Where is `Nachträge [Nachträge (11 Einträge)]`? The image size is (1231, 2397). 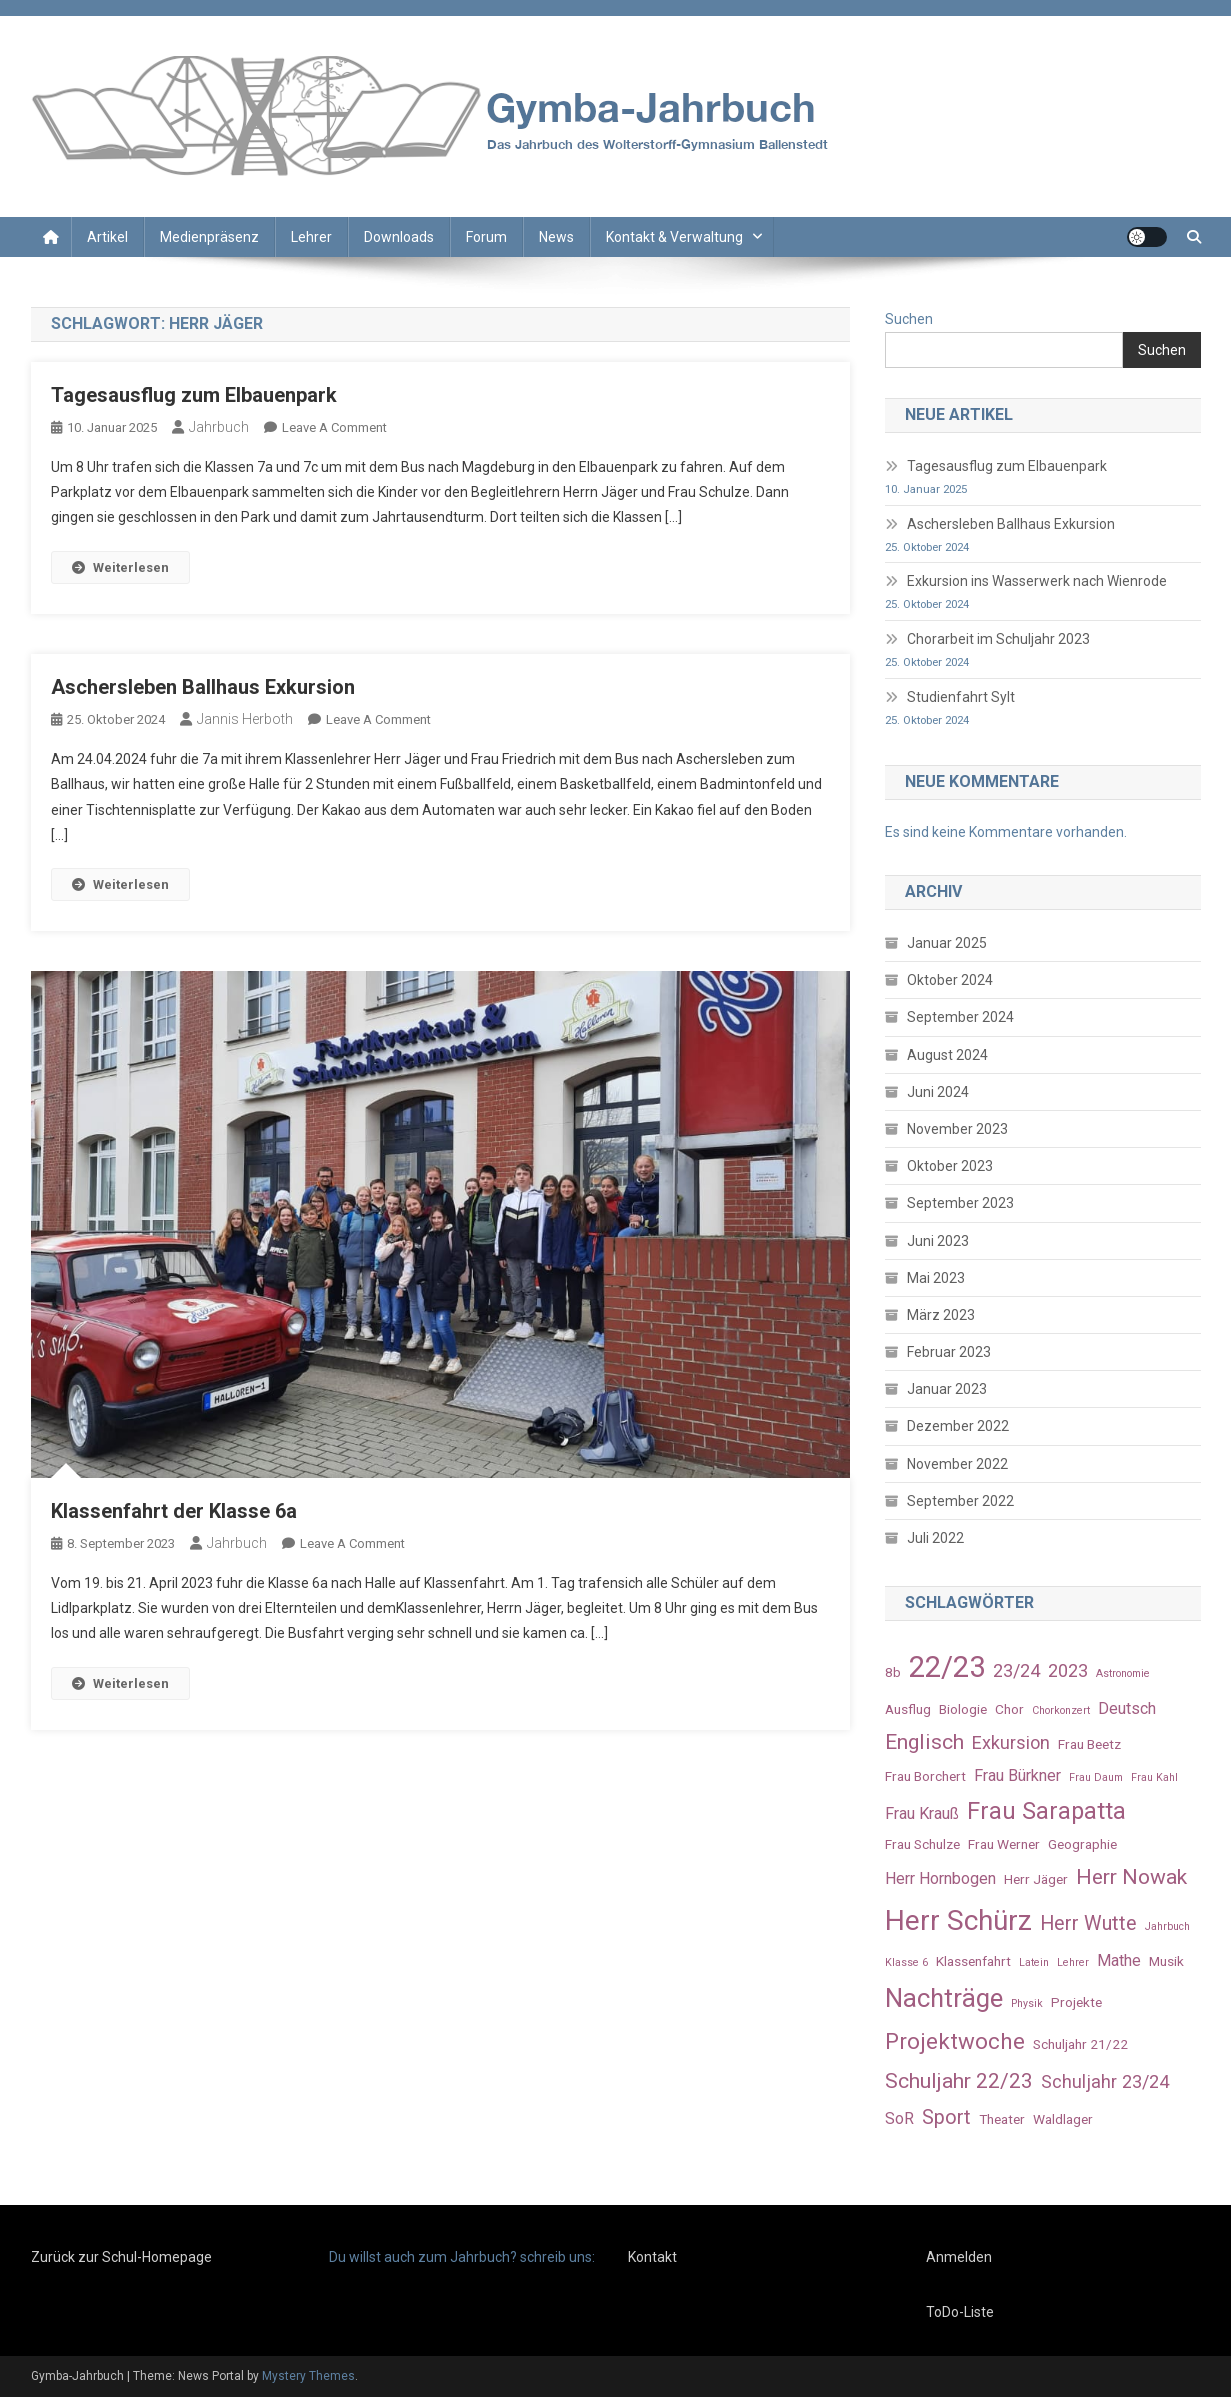 Nachträge [Nachträge (11 Einträge)] is located at coordinates (944, 1998).